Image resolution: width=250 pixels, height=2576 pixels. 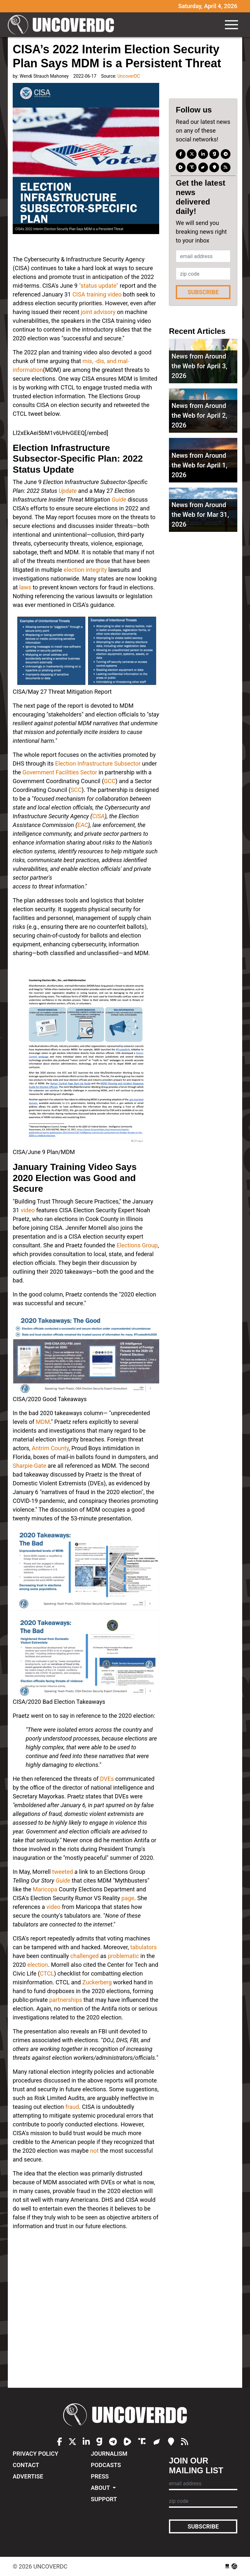 What do you see at coordinates (123, 1955) in the screenshot?
I see `problematic` at bounding box center [123, 1955].